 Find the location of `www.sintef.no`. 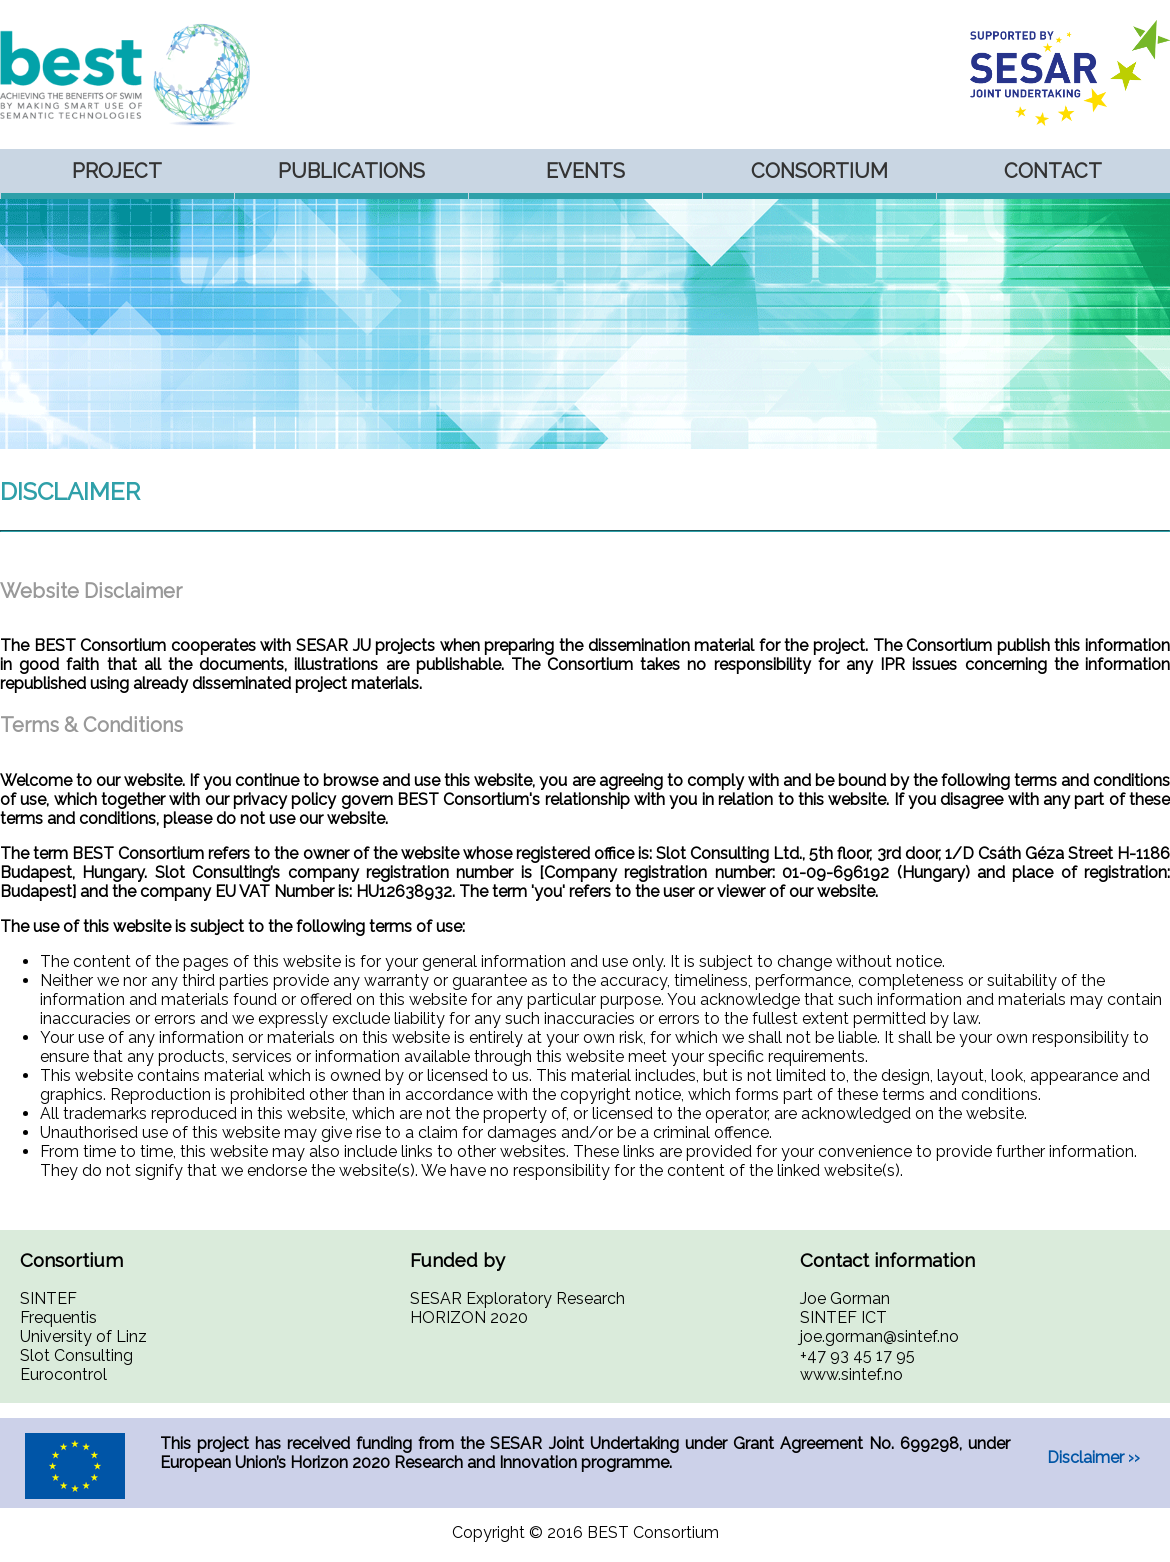

www.sintef.no is located at coordinates (851, 1374).